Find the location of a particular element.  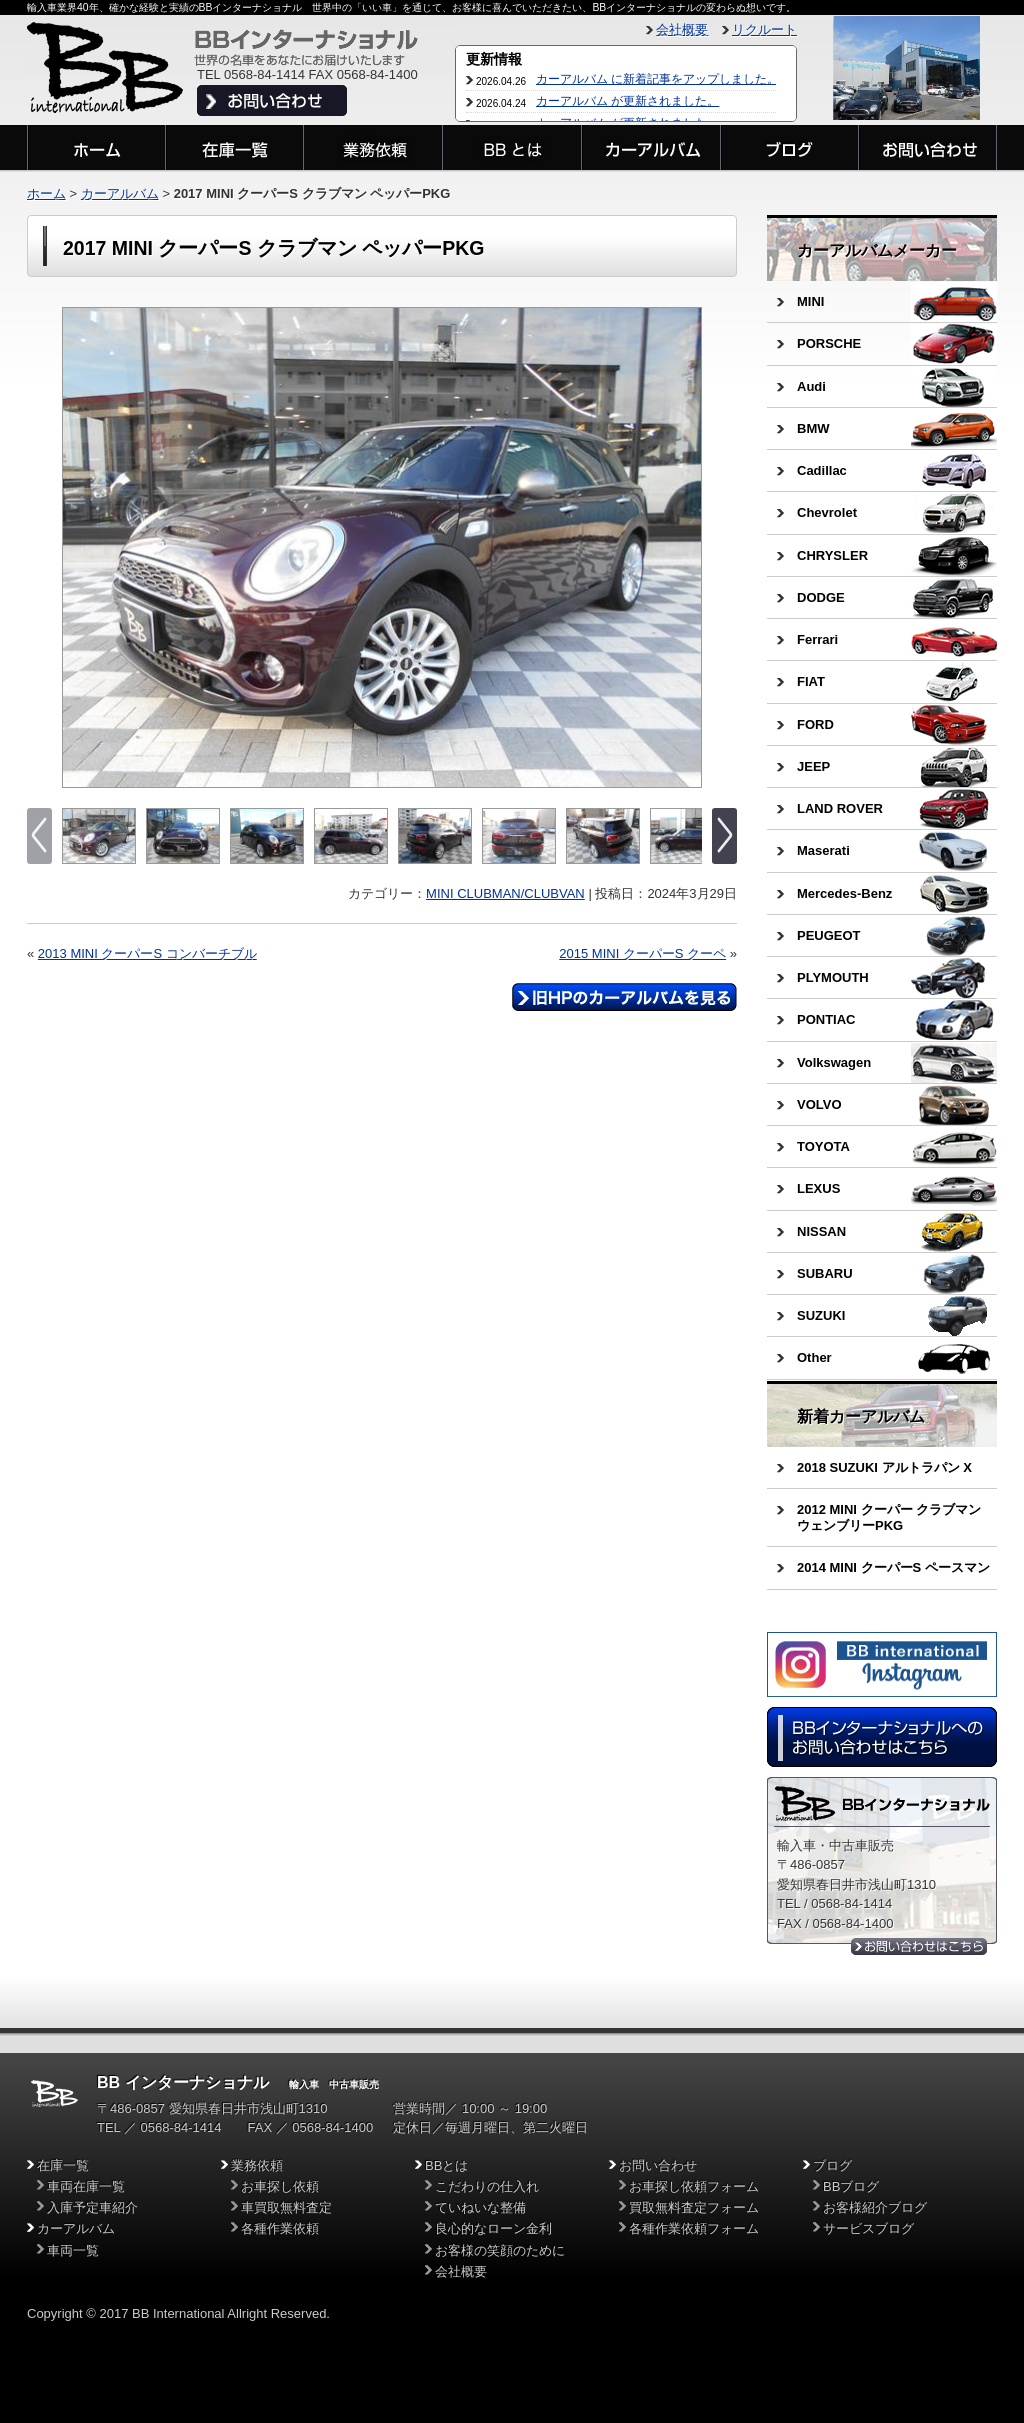

SUBARU is located at coordinates (825, 1273).